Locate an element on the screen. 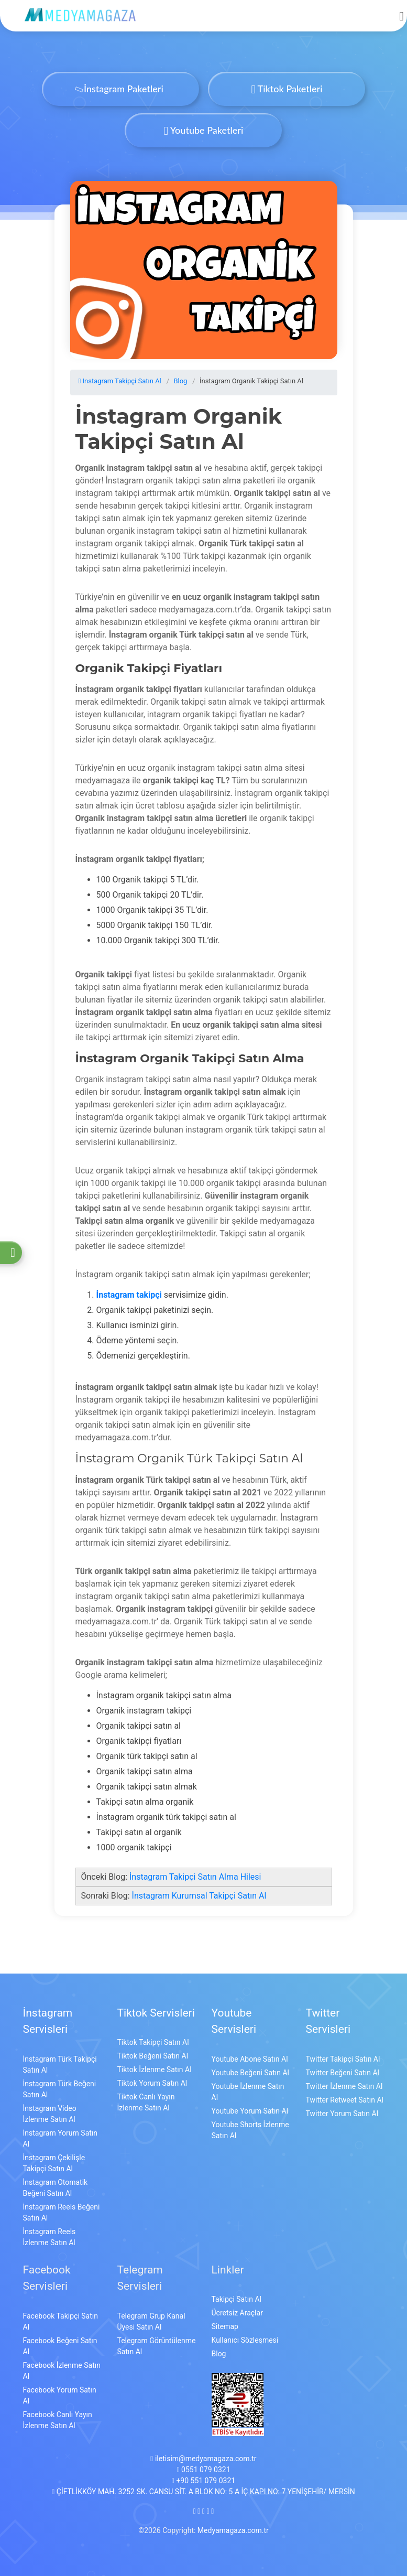  Twitter İzlenme Satın Al is located at coordinates (344, 2086).